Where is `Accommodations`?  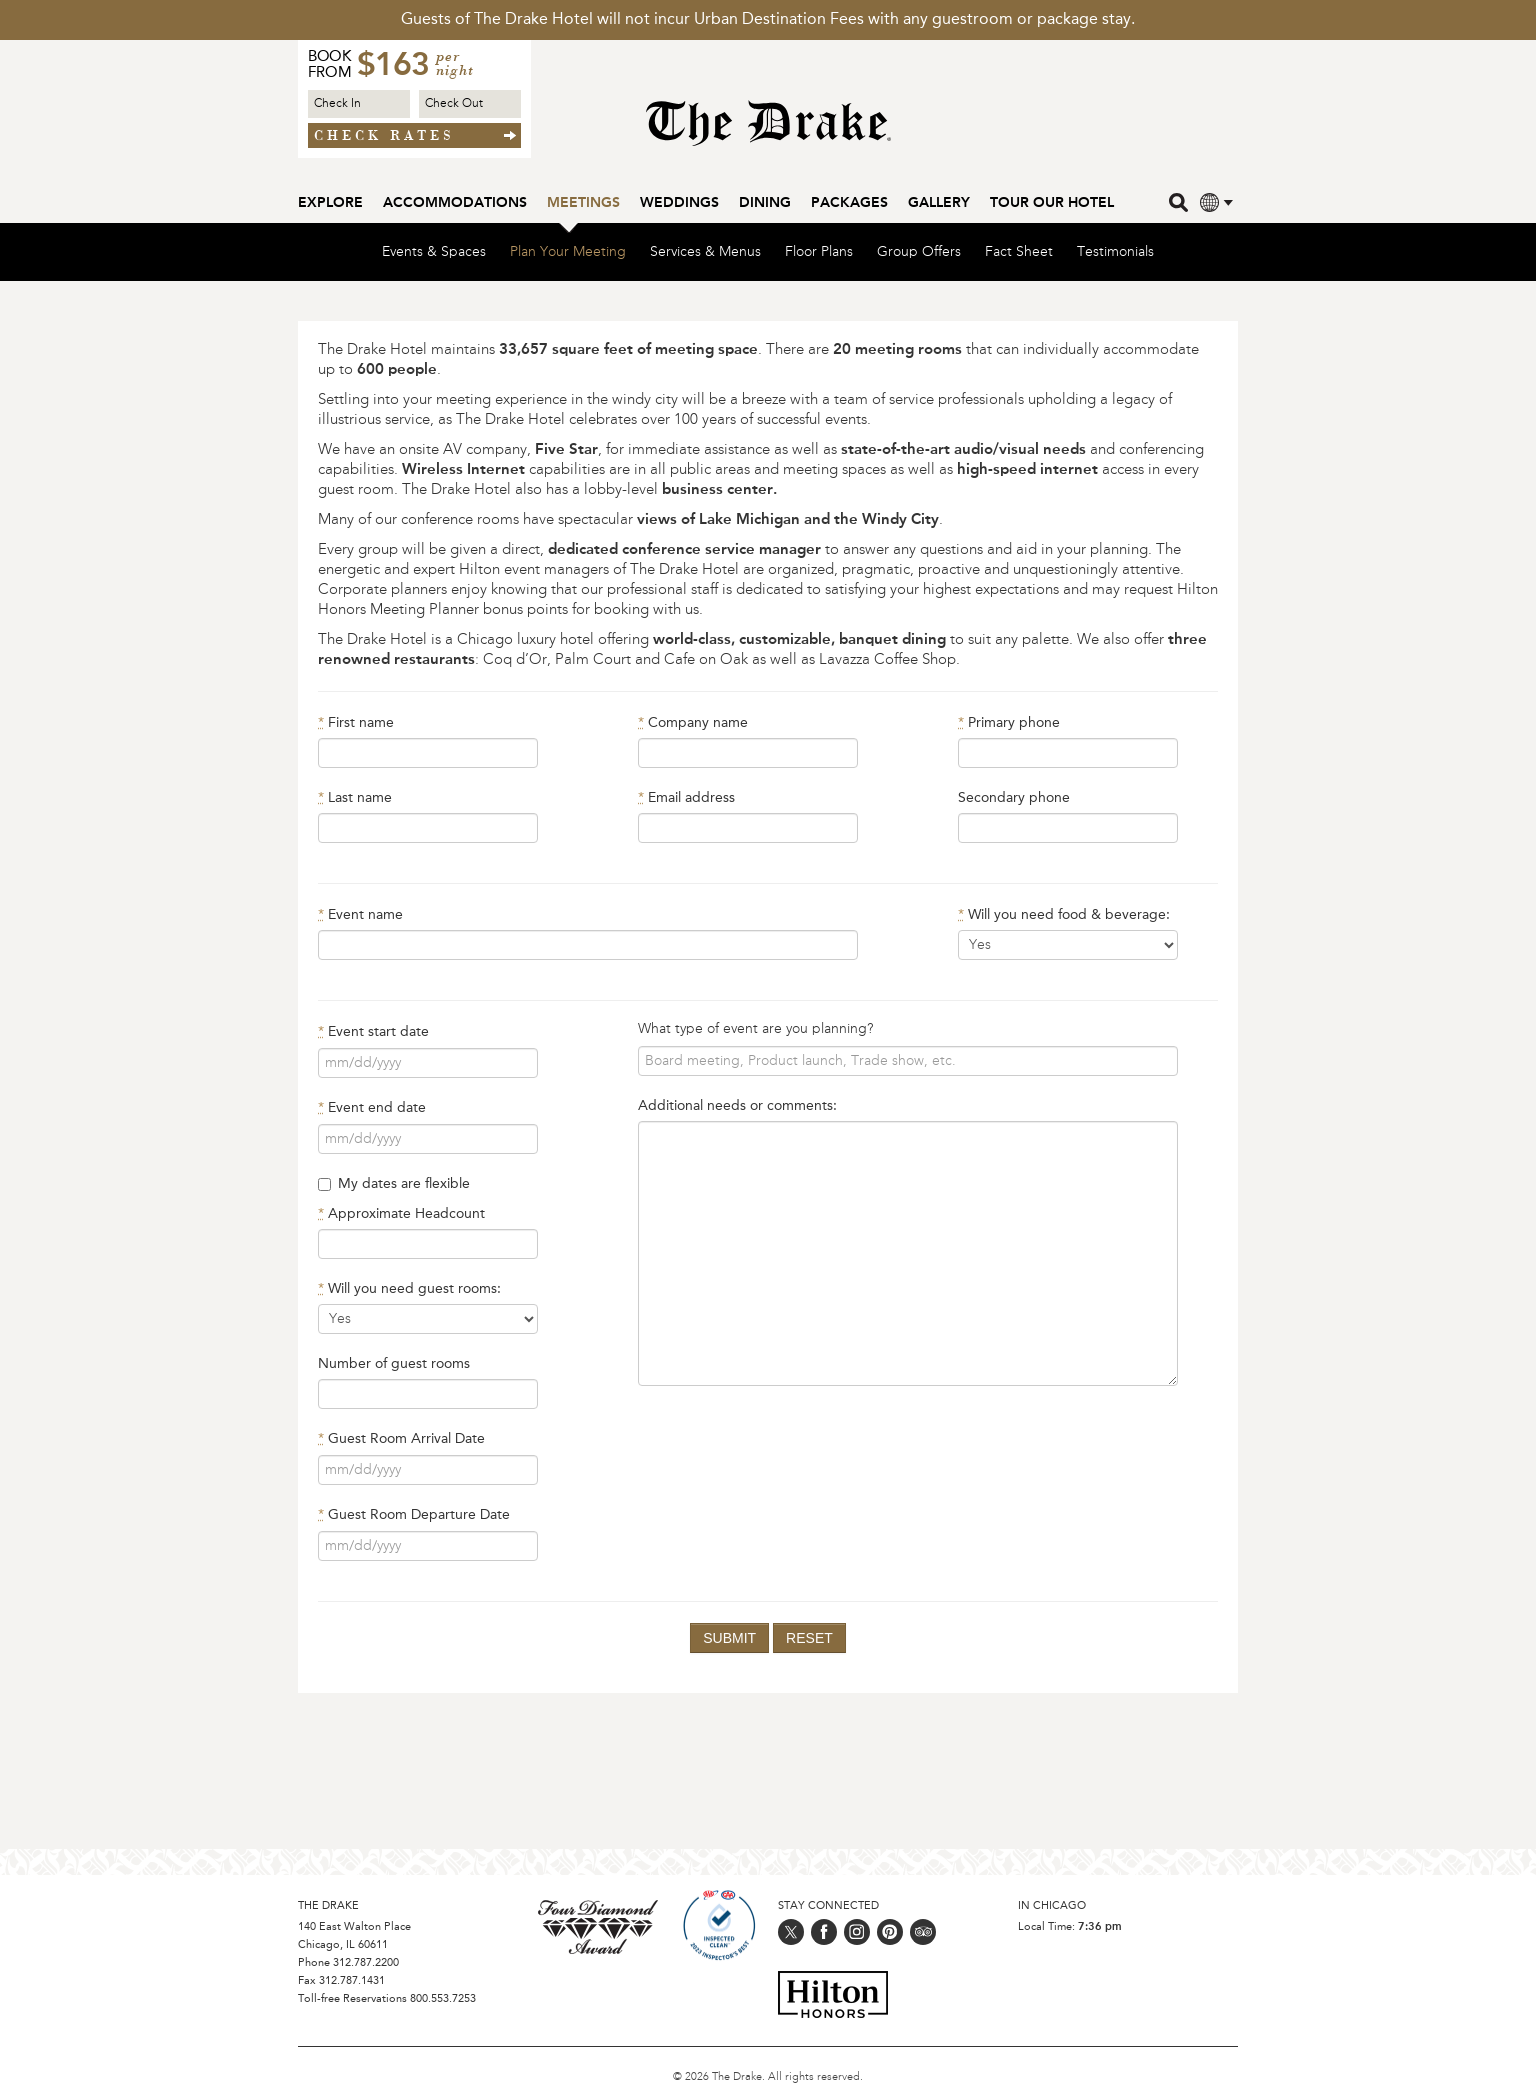
Accommodations is located at coordinates (455, 203).